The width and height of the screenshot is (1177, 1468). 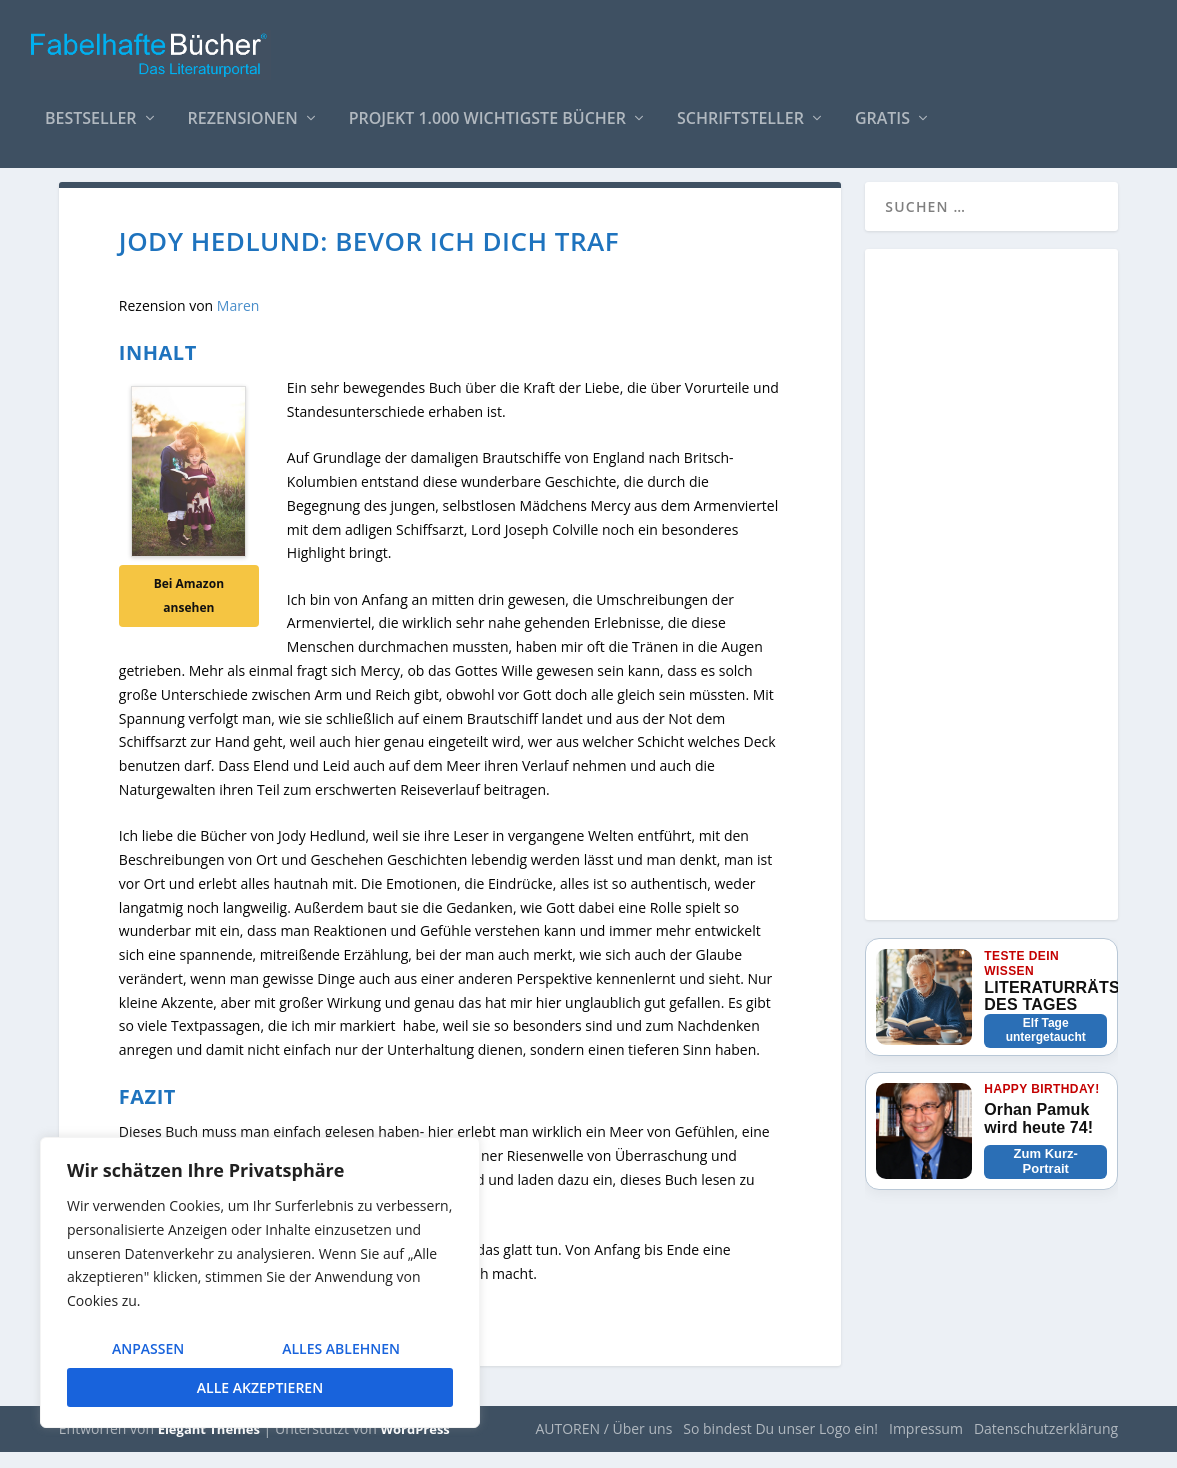 I want to click on Zum Kurz-Portrait, so click(x=1046, y=1177).